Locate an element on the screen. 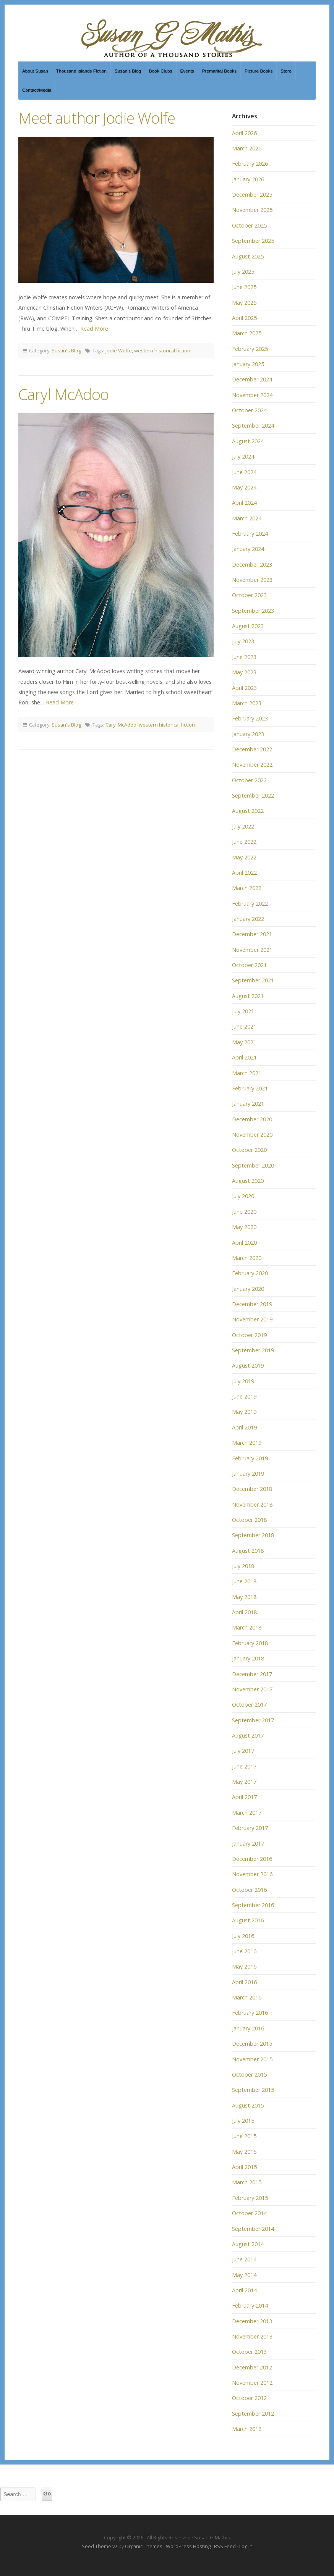 This screenshot has height=2576, width=334. November 2018 is located at coordinates (252, 1504).